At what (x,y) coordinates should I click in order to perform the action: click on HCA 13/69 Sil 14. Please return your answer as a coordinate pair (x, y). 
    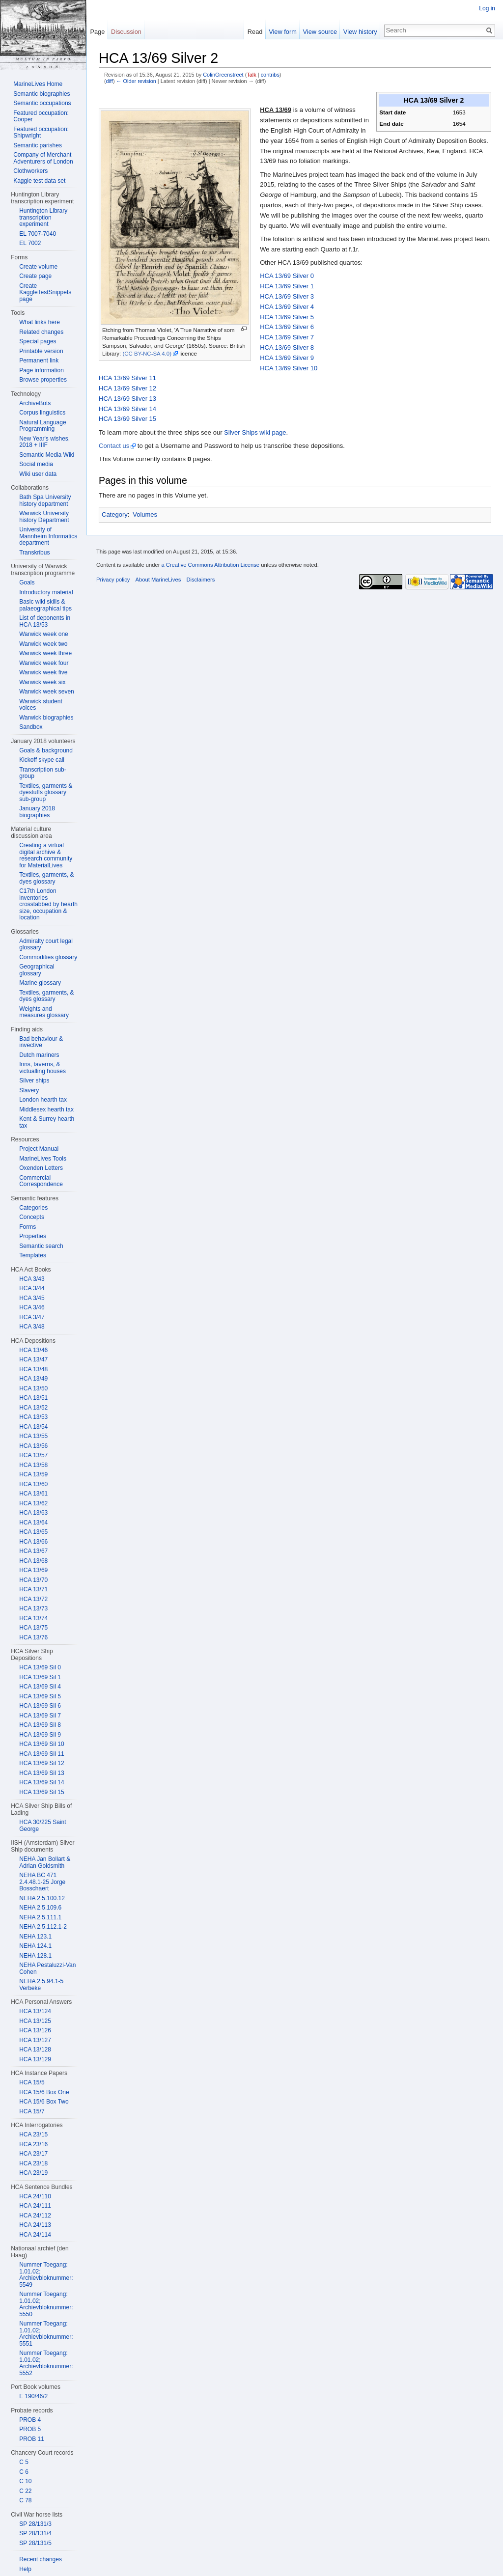
    Looking at the image, I should click on (41, 1782).